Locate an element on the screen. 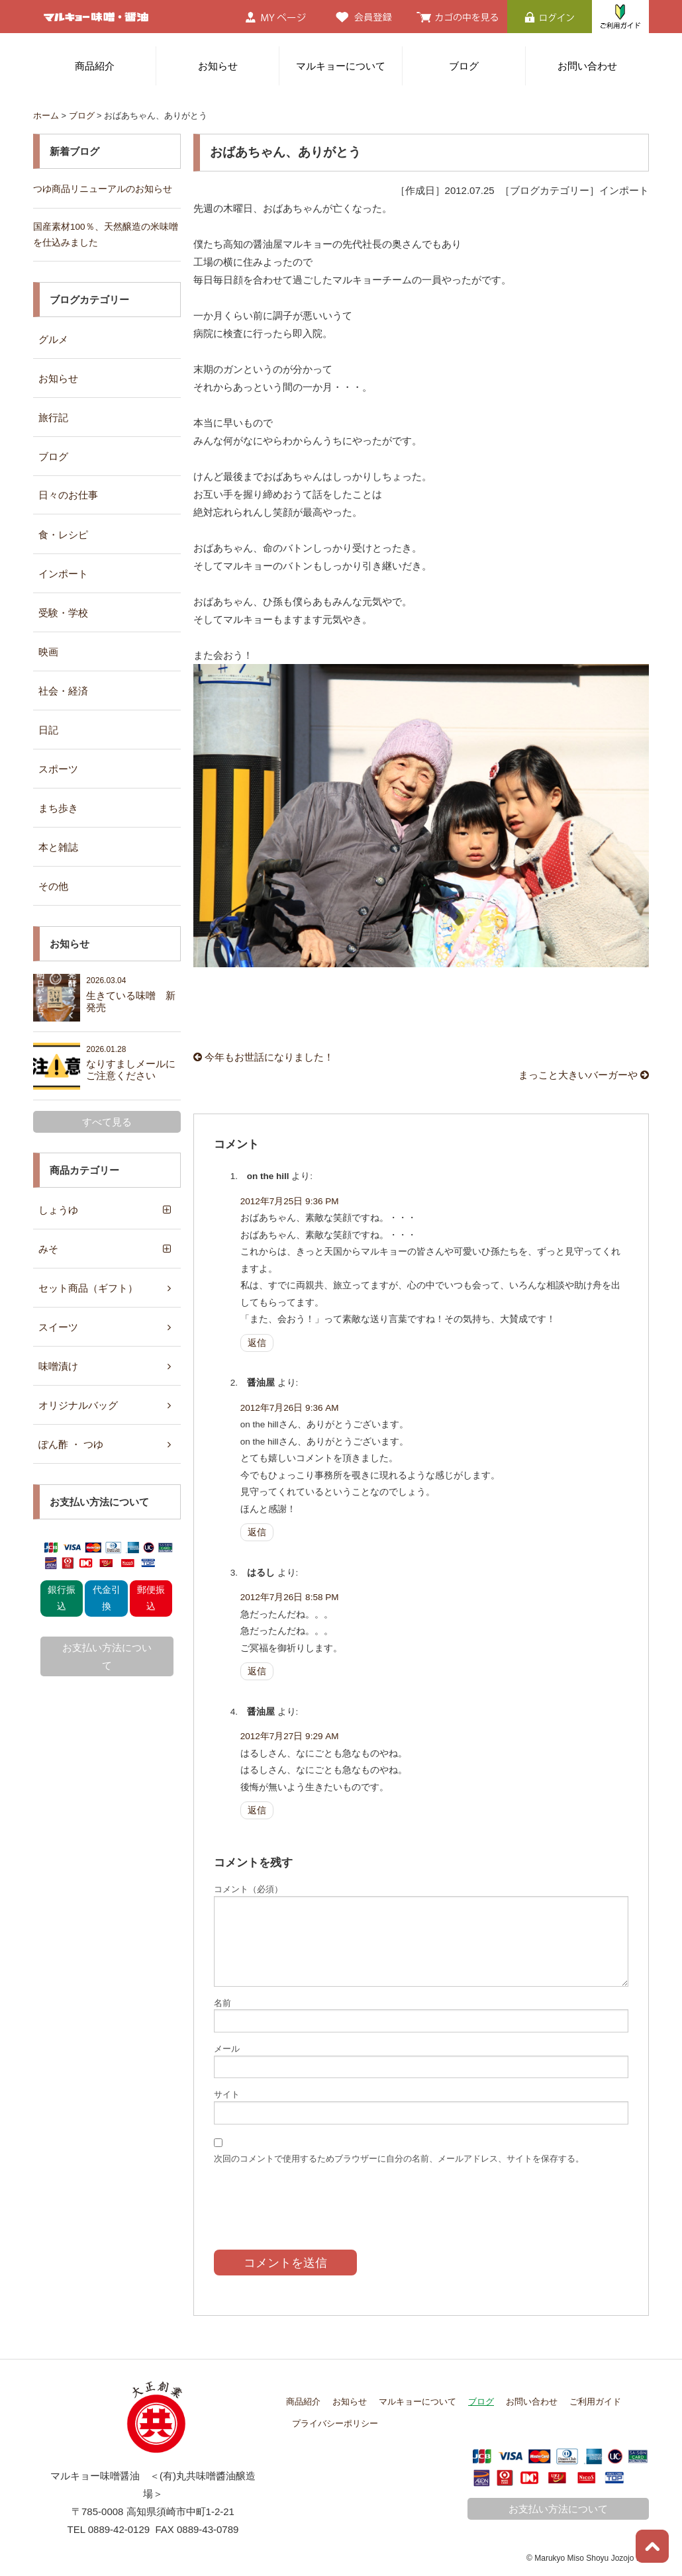 The image size is (682, 2576). 旅行記 is located at coordinates (53, 417).